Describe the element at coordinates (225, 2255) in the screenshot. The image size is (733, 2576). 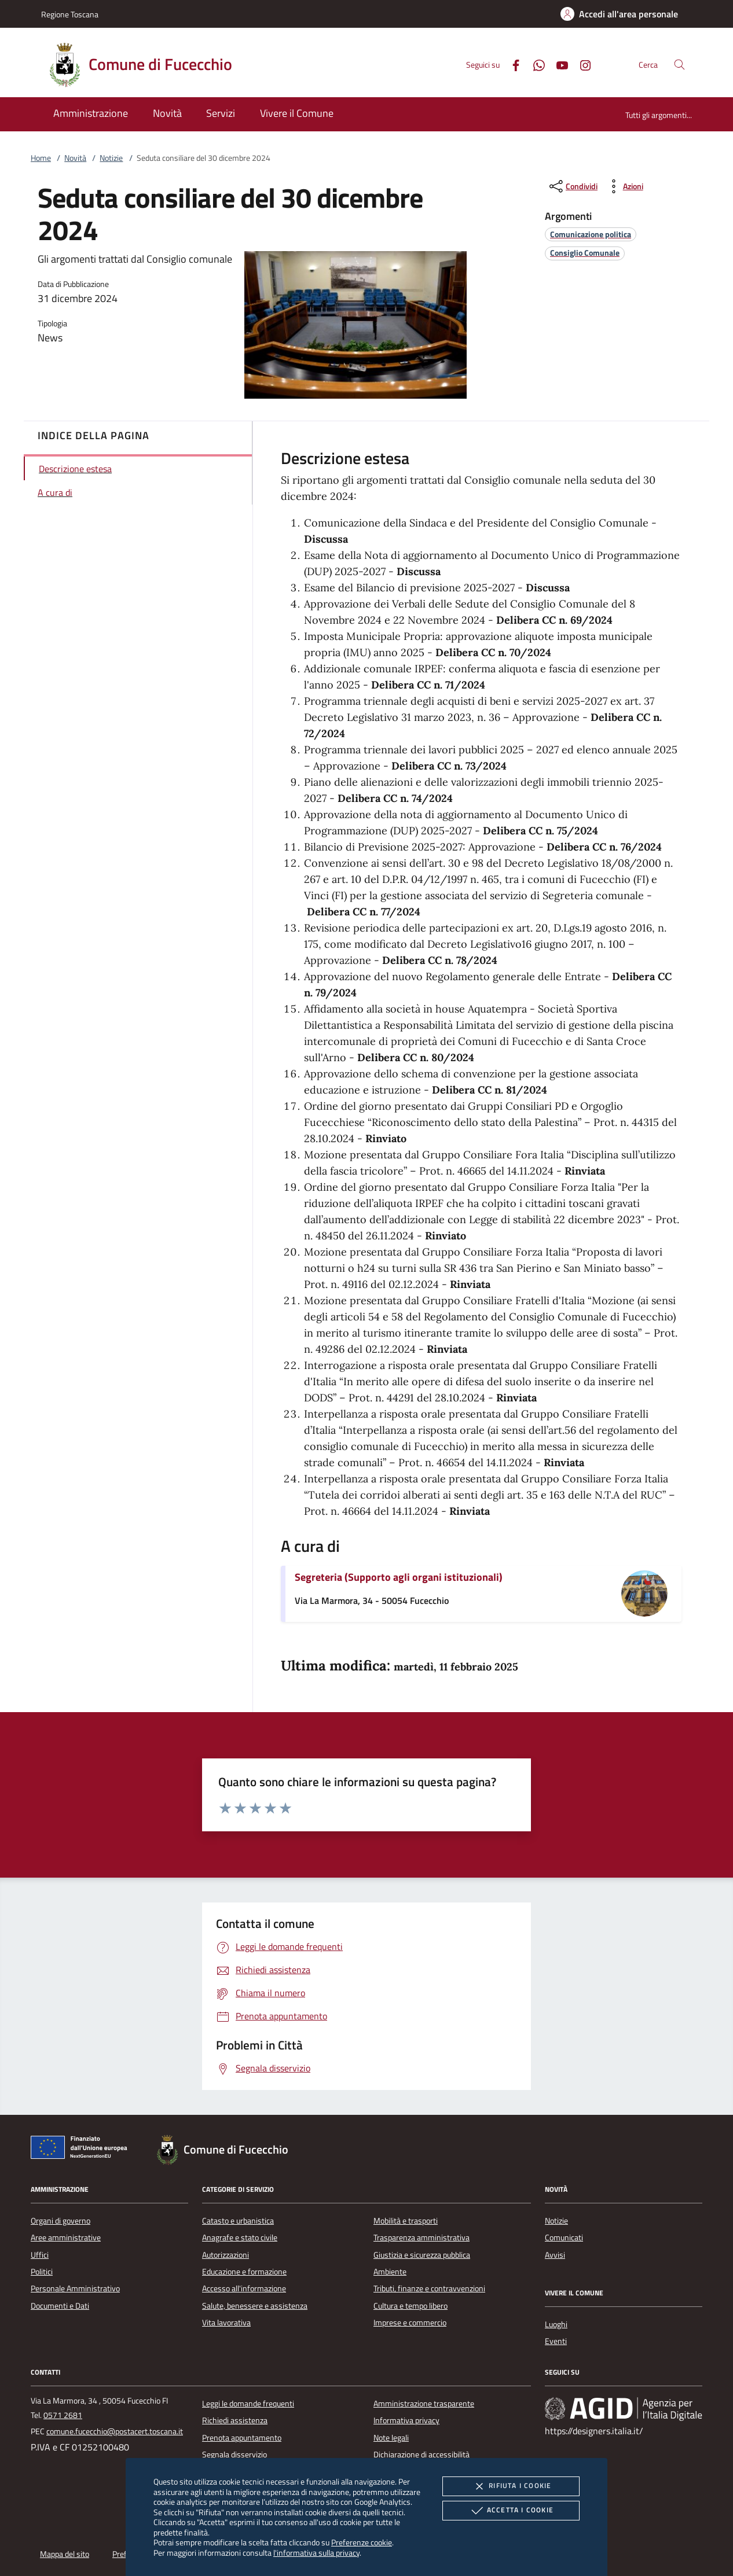
I see `Autorizzazioni` at that location.